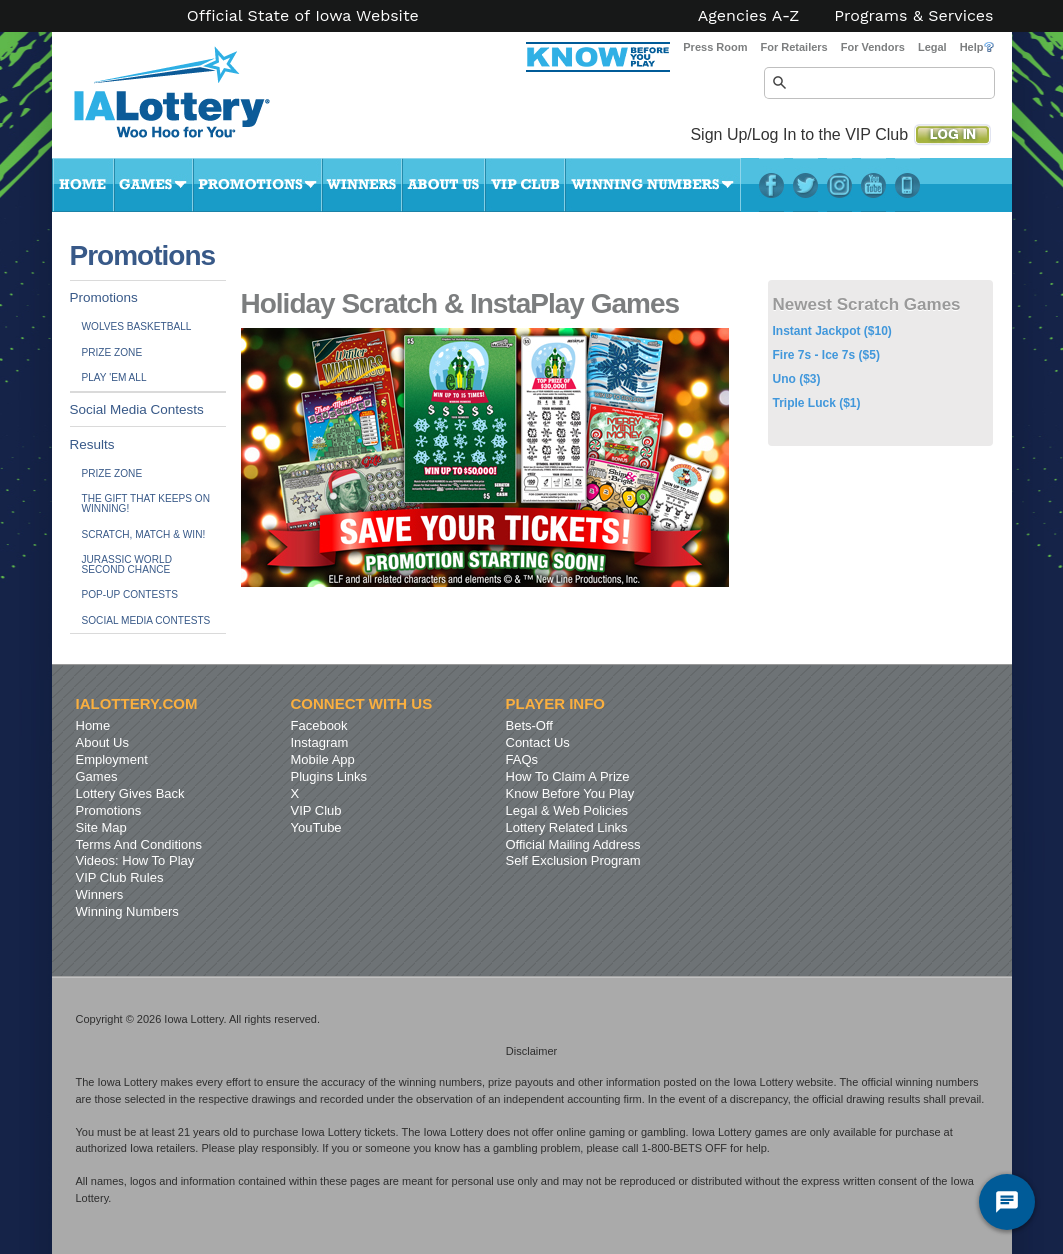  I want to click on Fire 7s - Ice 7s ($5), so click(826, 355).